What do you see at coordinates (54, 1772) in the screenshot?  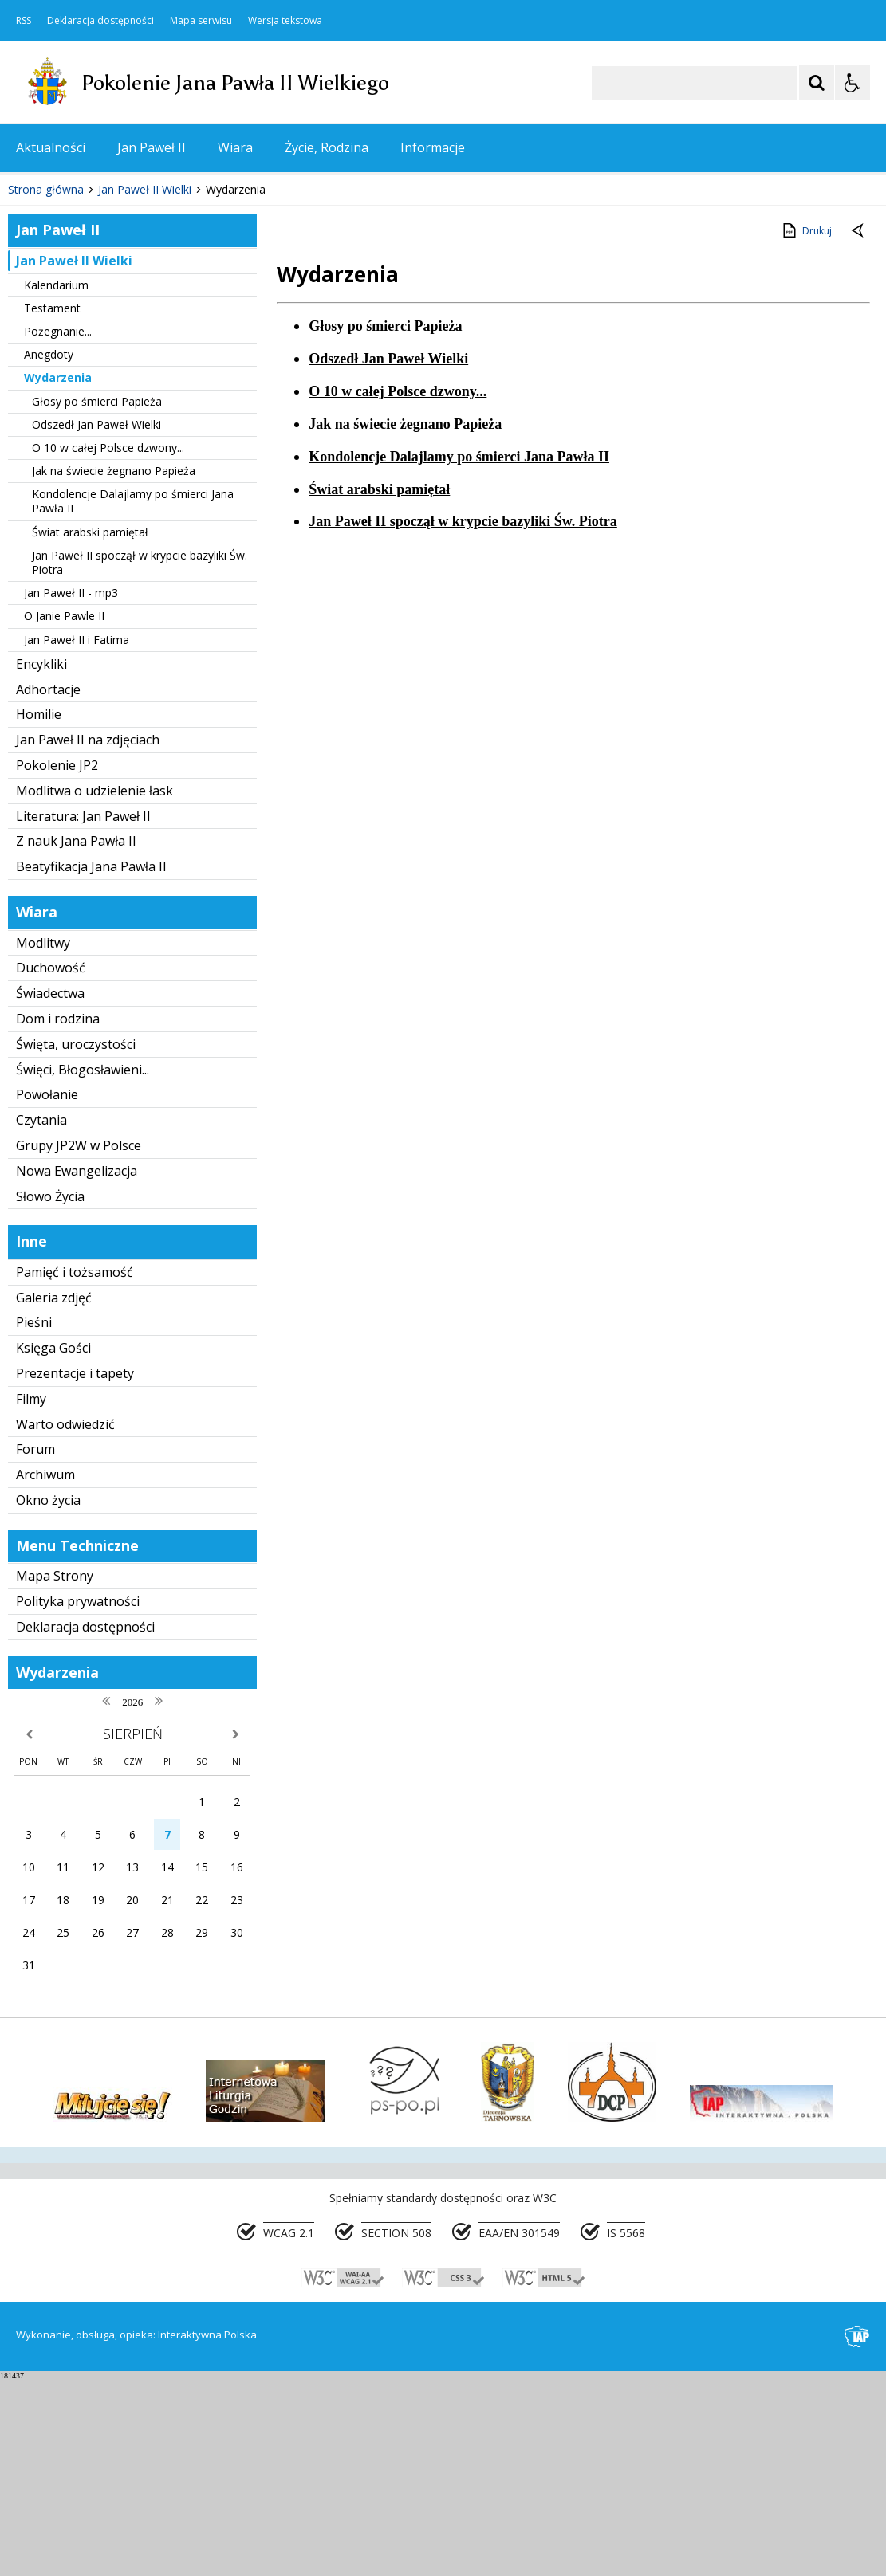 I see `Mapa Strony` at bounding box center [54, 1772].